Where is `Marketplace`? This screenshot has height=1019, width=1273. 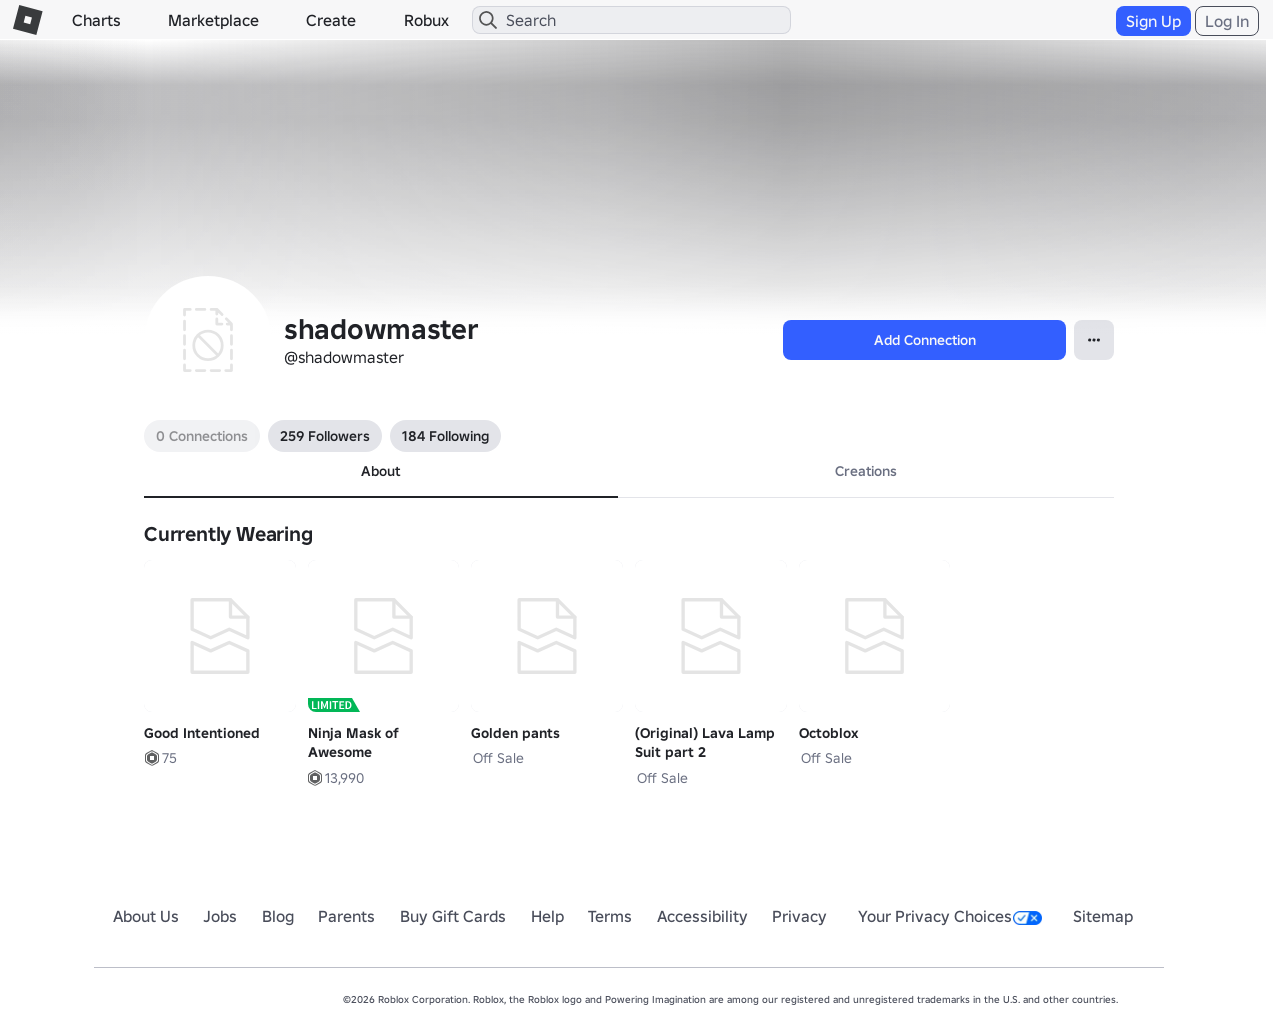 Marketplace is located at coordinates (213, 20).